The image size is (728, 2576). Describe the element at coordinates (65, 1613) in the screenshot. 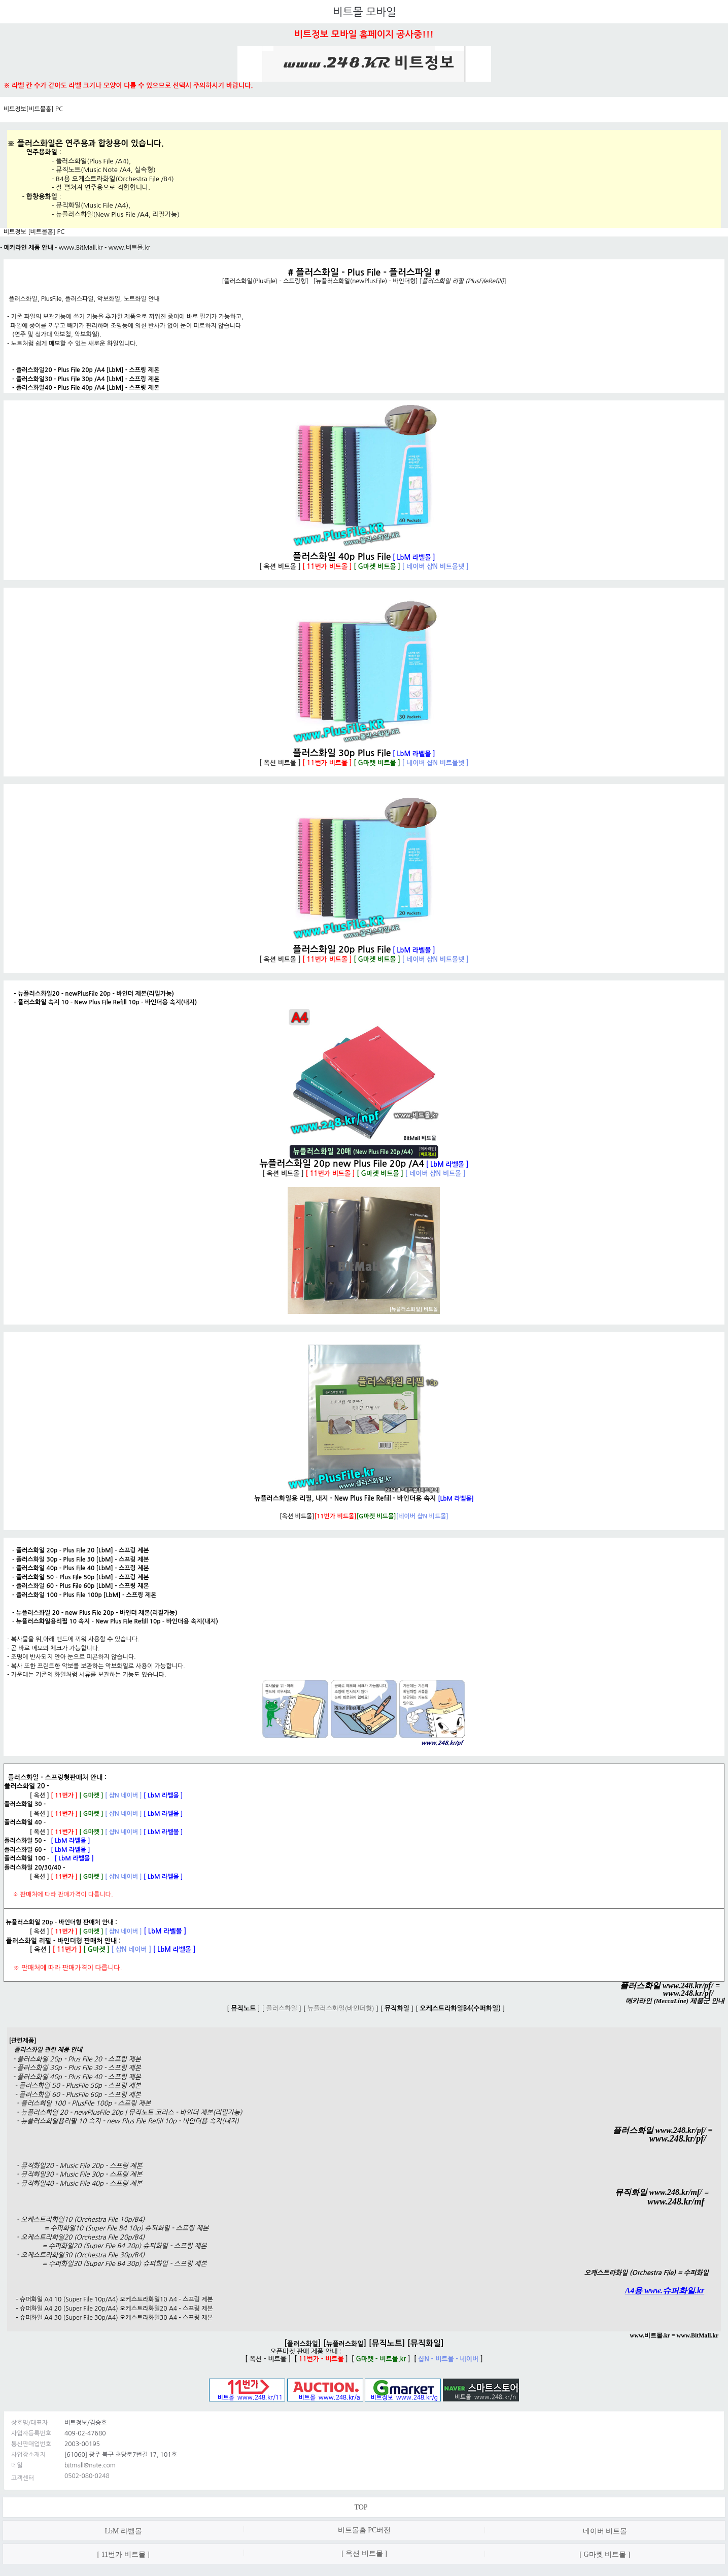

I see `뉴플러스화일 20 - new Plus File 20p` at that location.